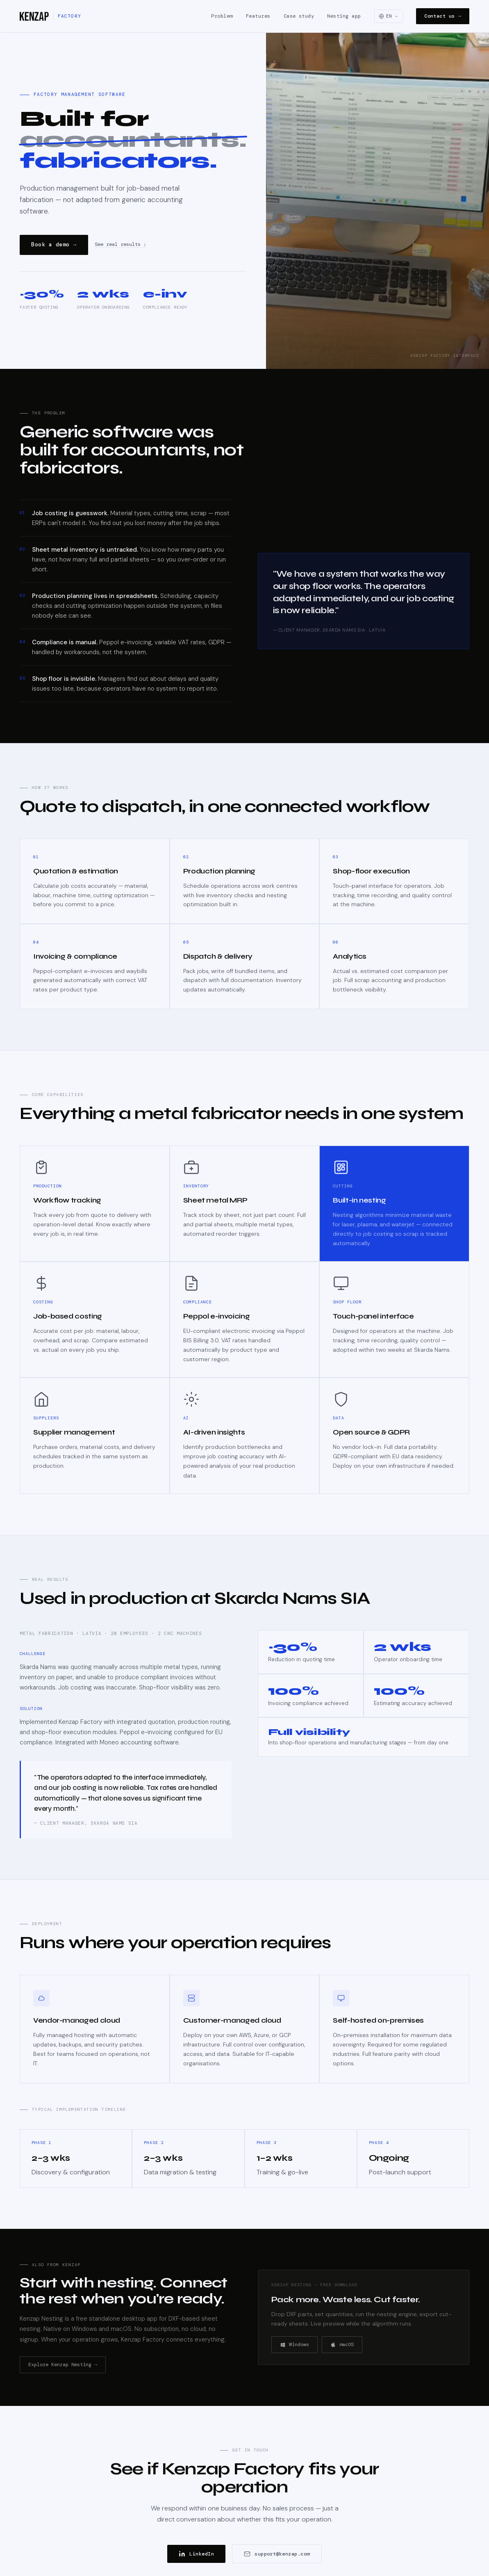 This screenshot has width=489, height=2576. What do you see at coordinates (196, 2554) in the screenshot?
I see `LinkedIn` at bounding box center [196, 2554].